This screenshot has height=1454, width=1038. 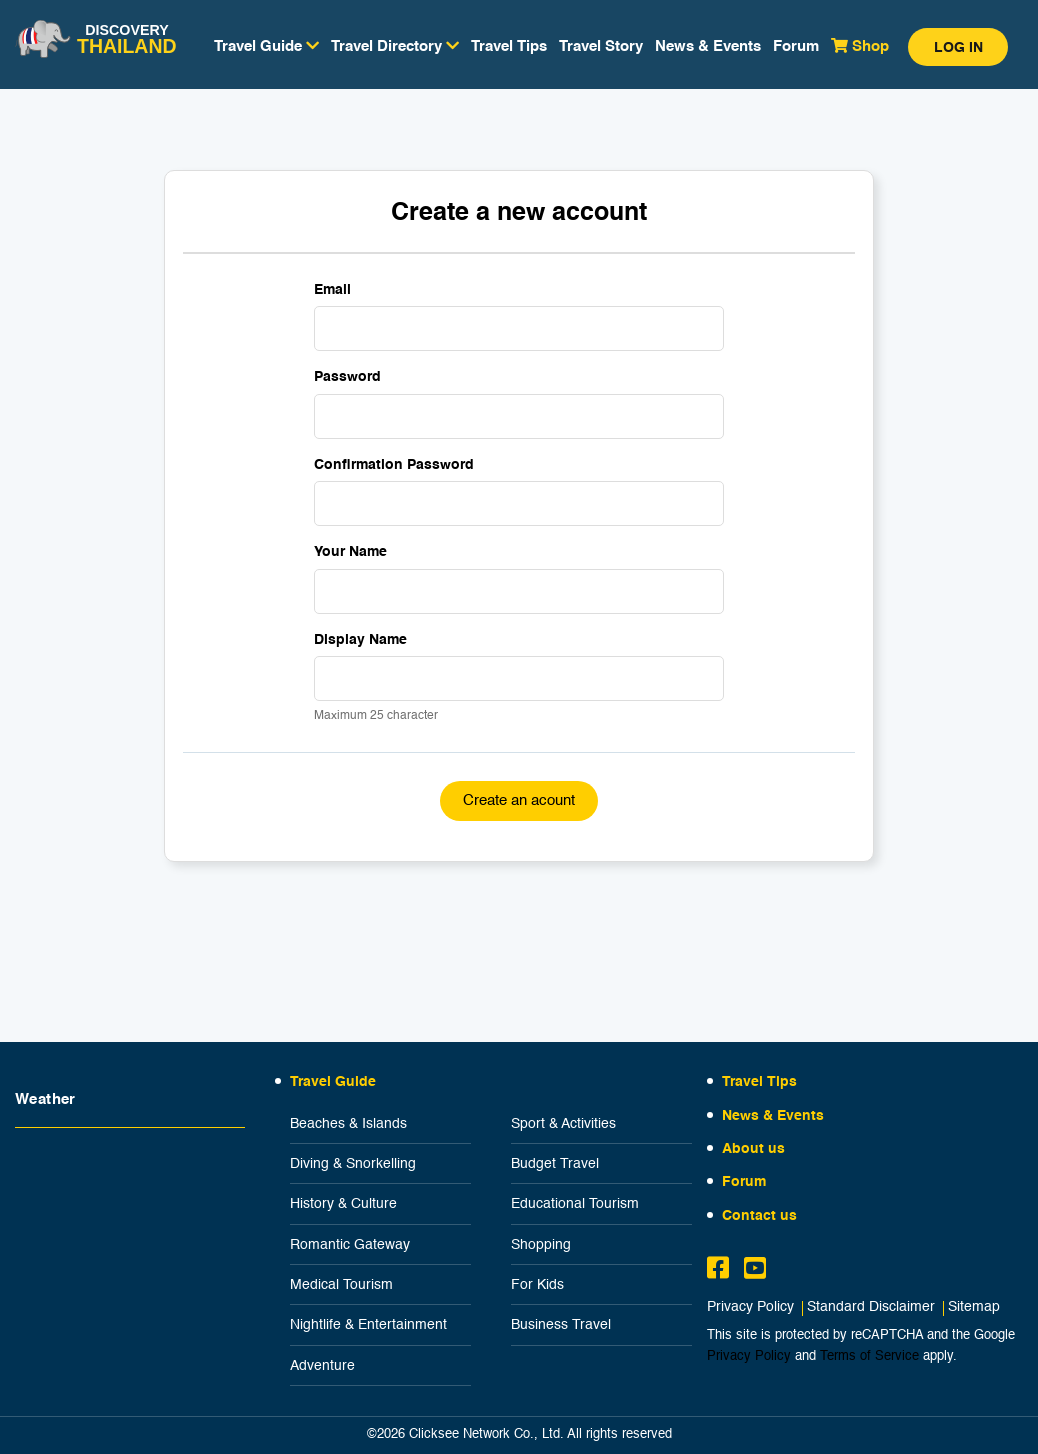 What do you see at coordinates (341, 1285) in the screenshot?
I see `Medical Tourism` at bounding box center [341, 1285].